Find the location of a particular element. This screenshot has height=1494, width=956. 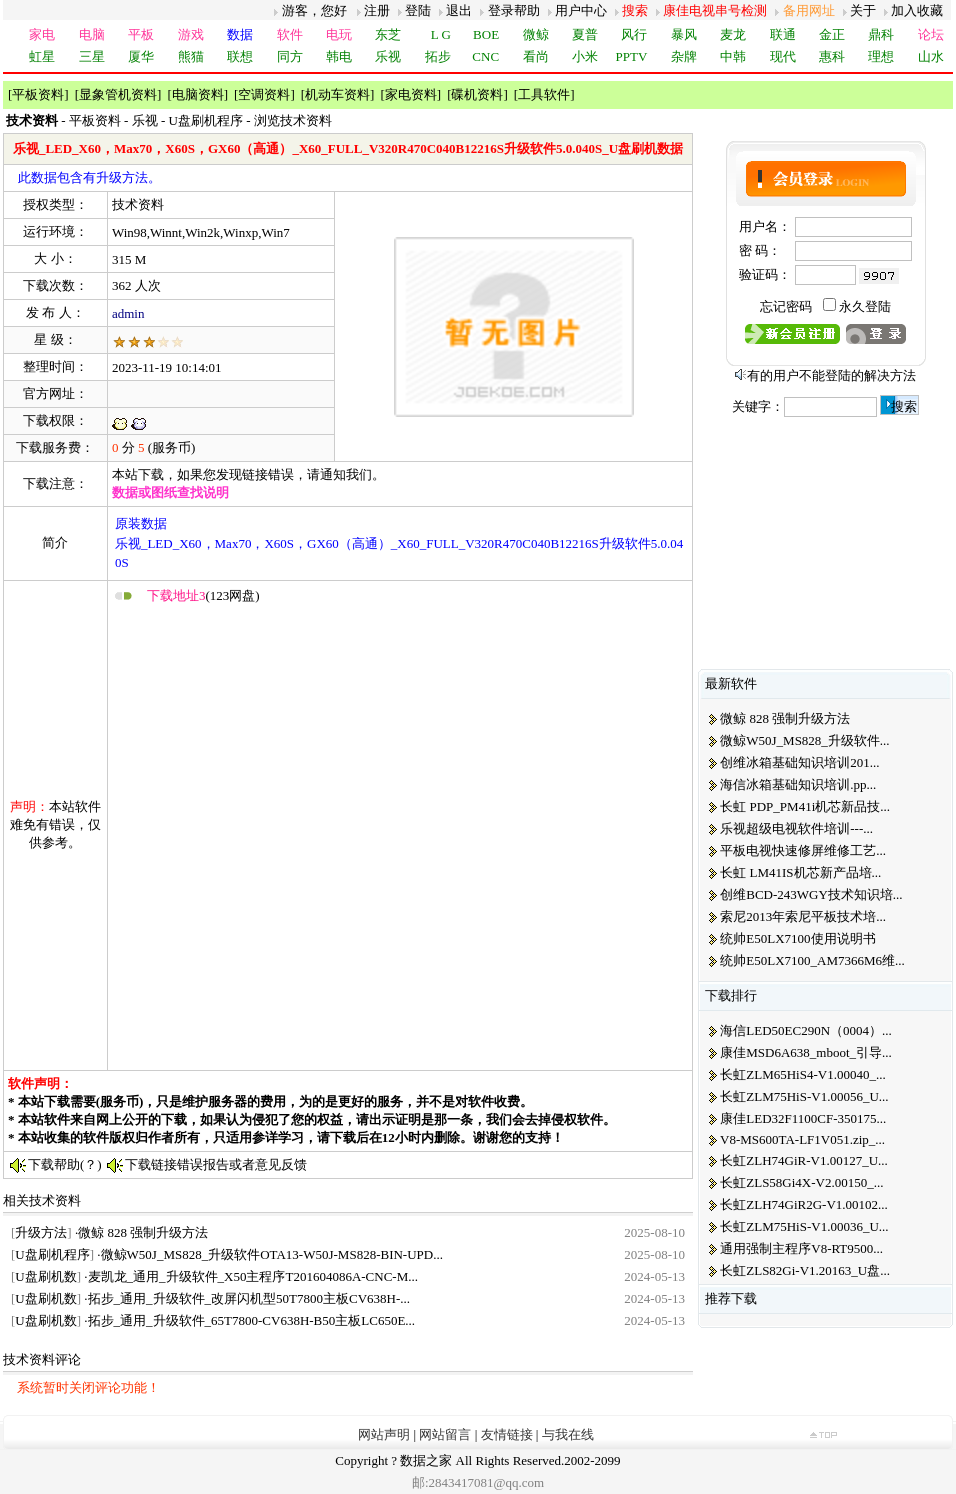

统帅E50LX7100_AM7366M6维... is located at coordinates (812, 960).